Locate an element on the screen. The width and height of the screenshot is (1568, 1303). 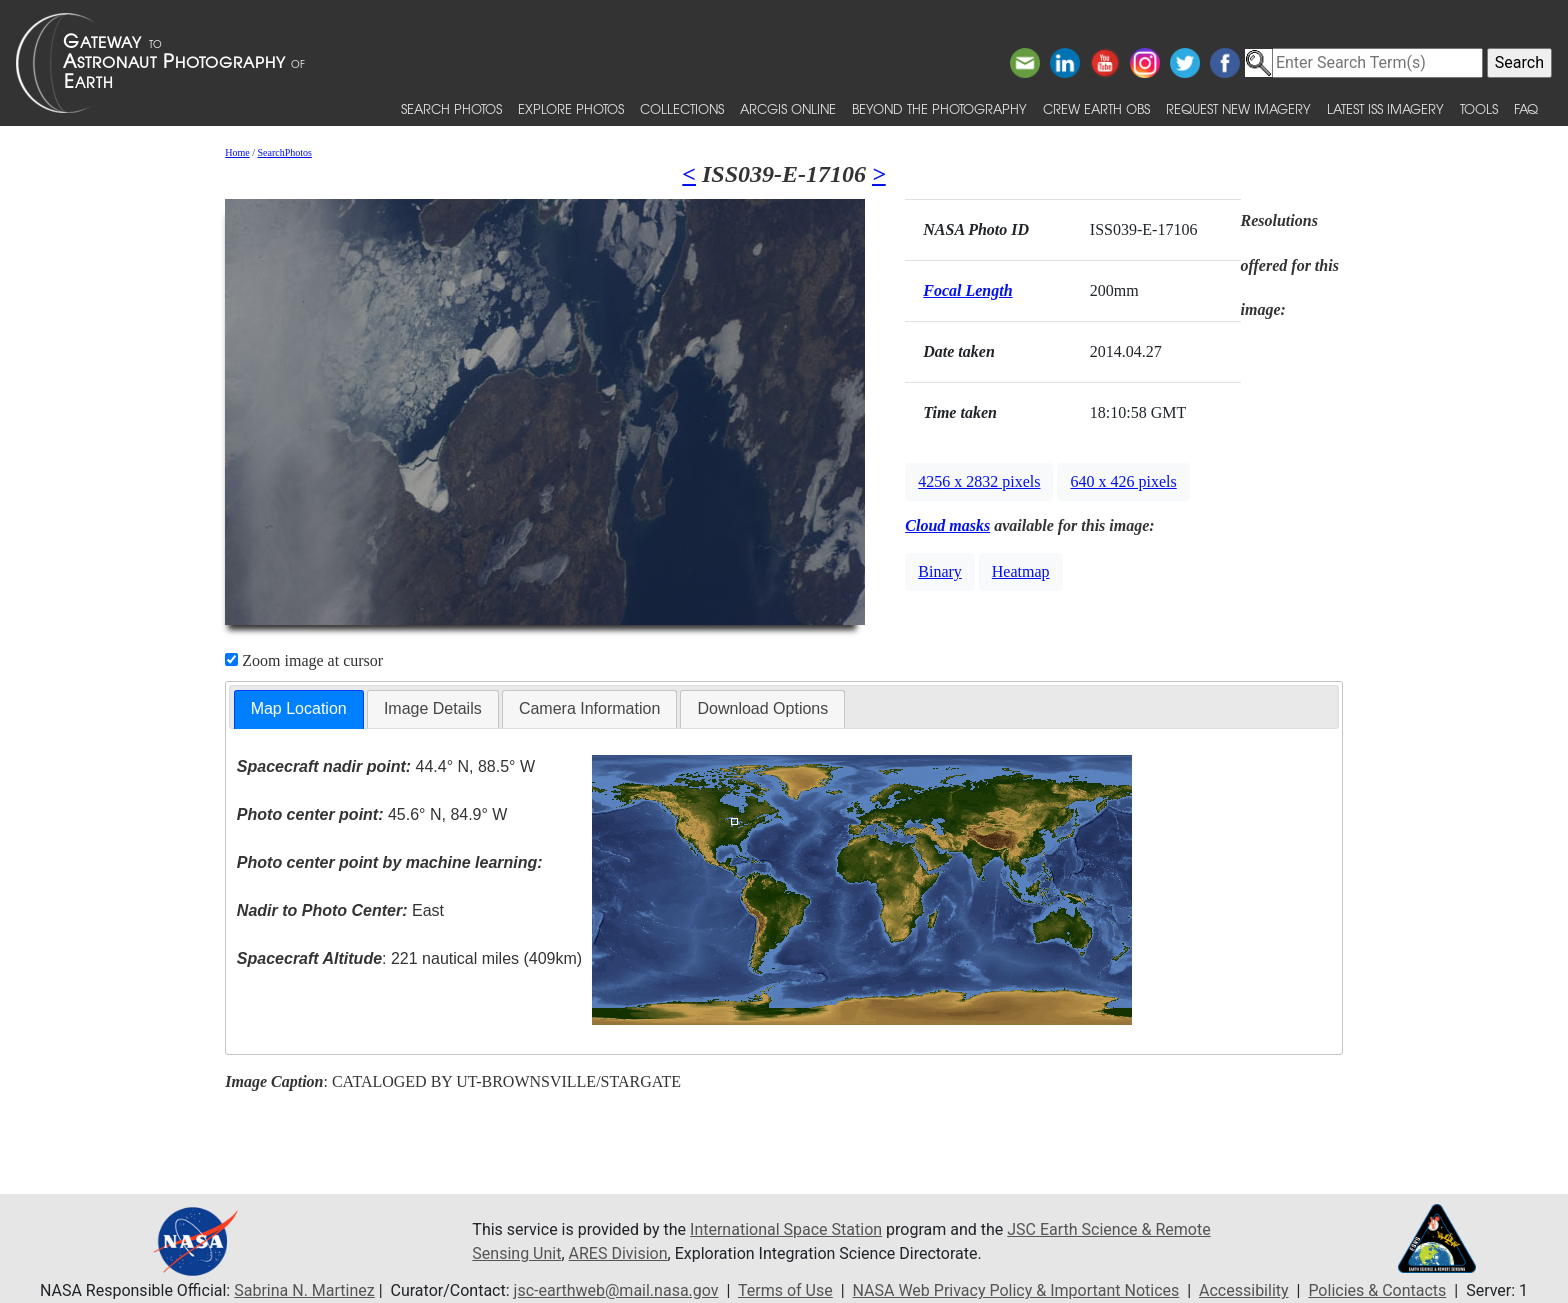
NASA Web Privacy Policy & Important Notices is located at coordinates (1016, 1290).